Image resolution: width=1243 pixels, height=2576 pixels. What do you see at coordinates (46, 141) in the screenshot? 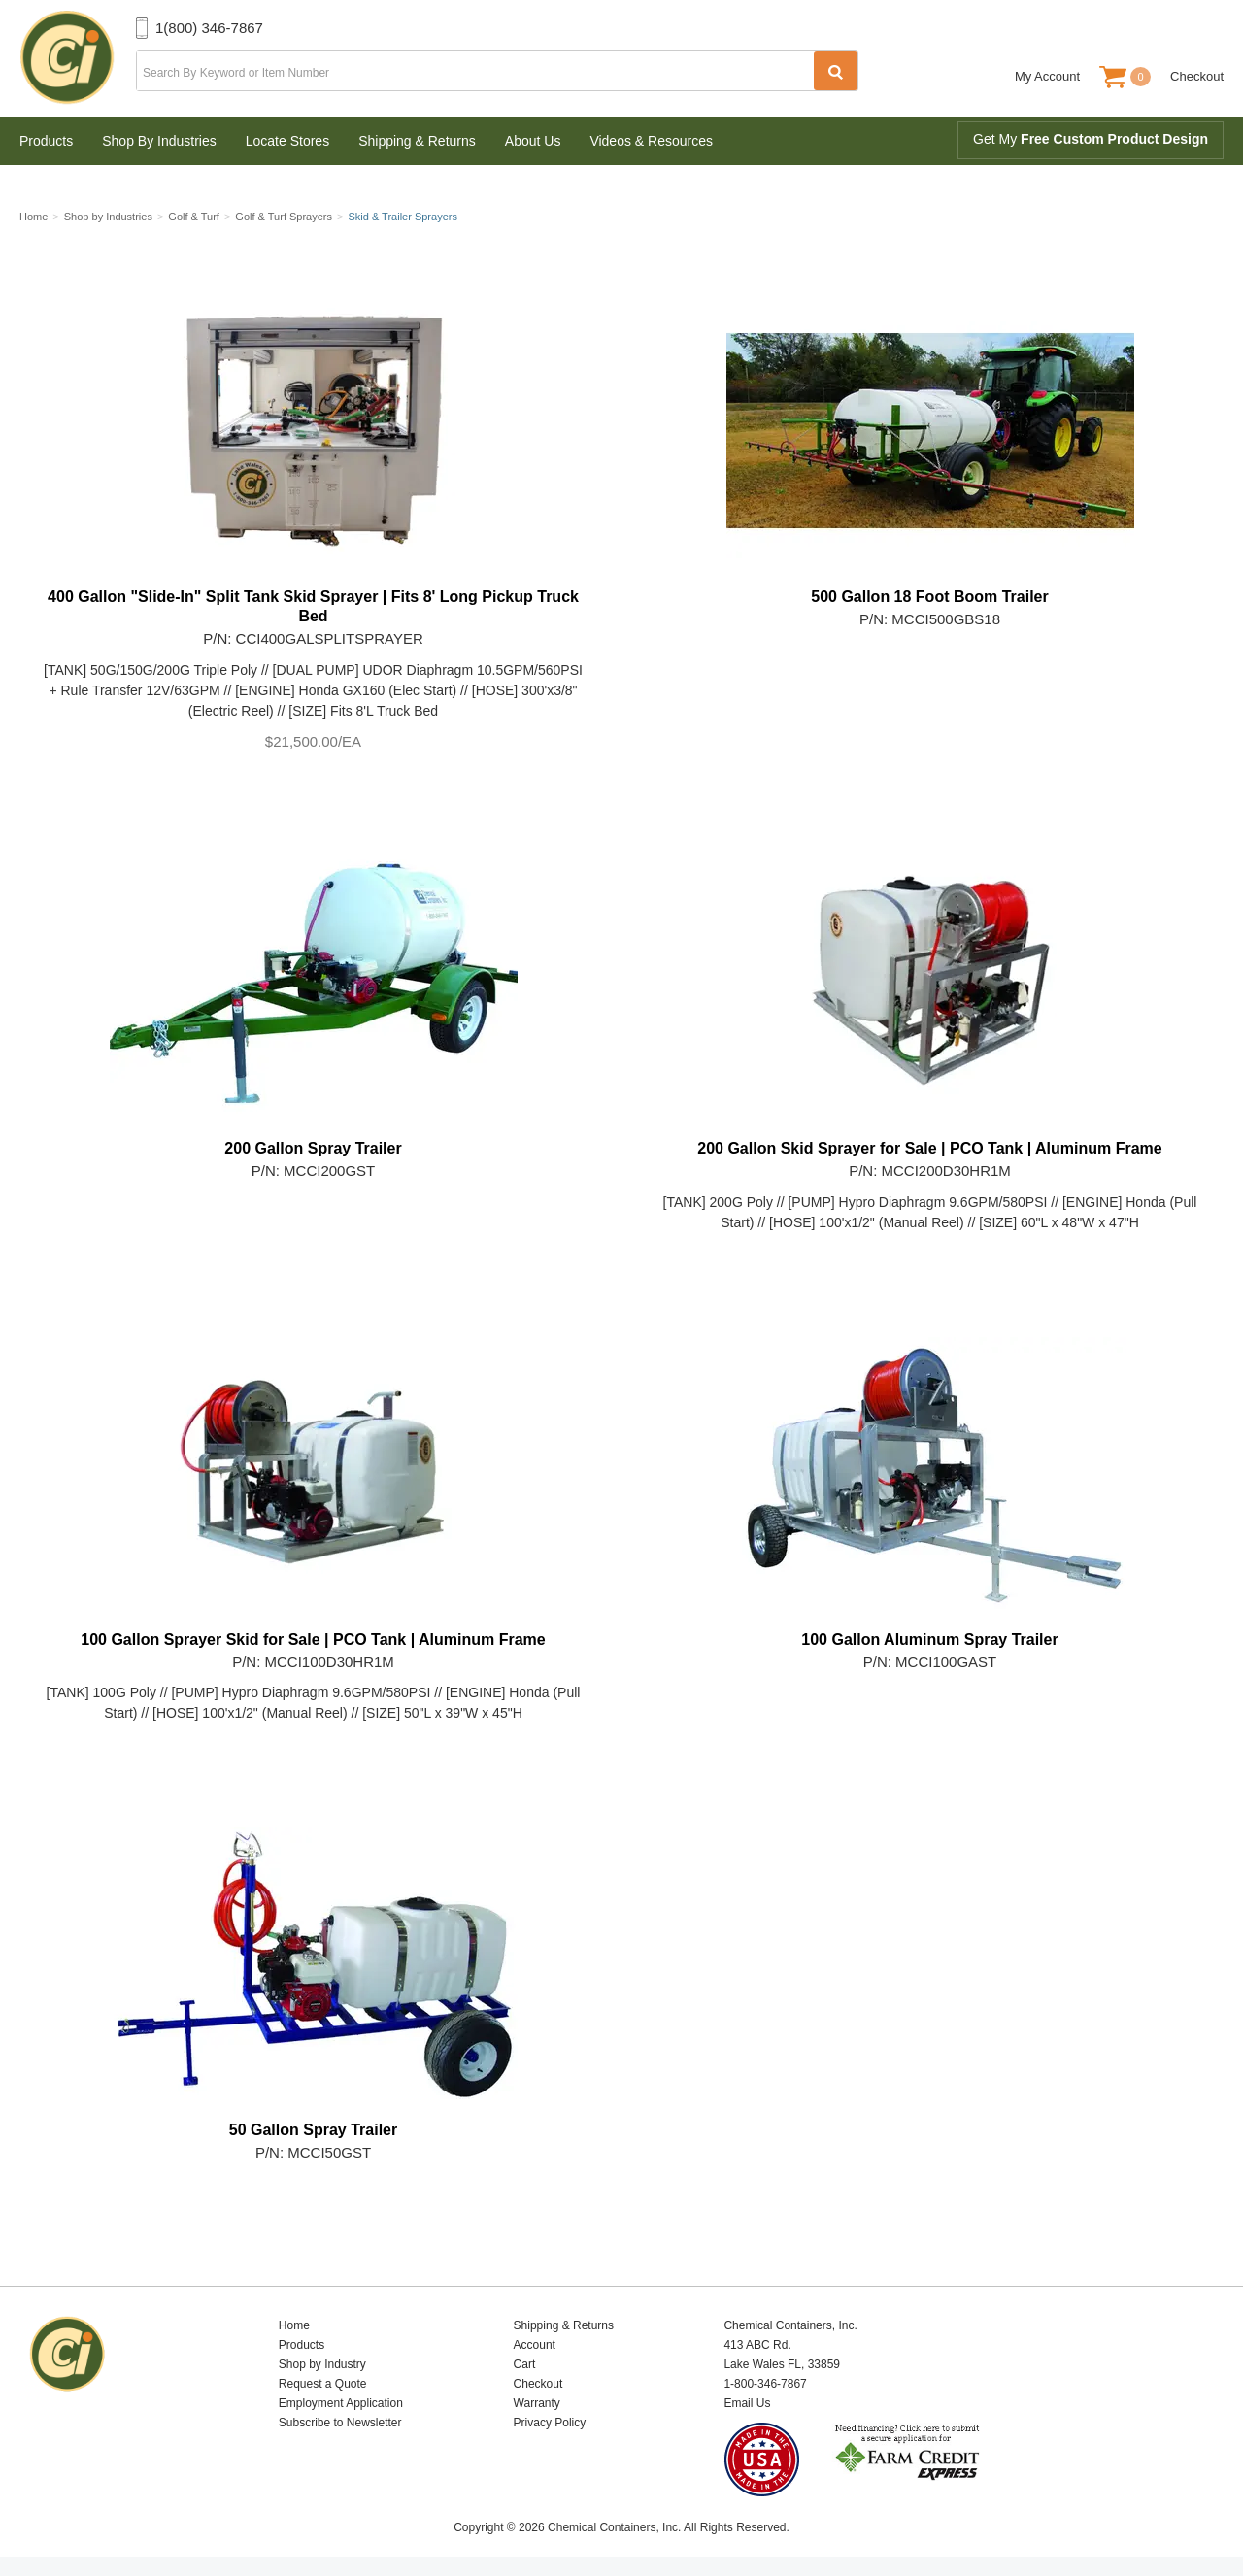
I see `Products` at bounding box center [46, 141].